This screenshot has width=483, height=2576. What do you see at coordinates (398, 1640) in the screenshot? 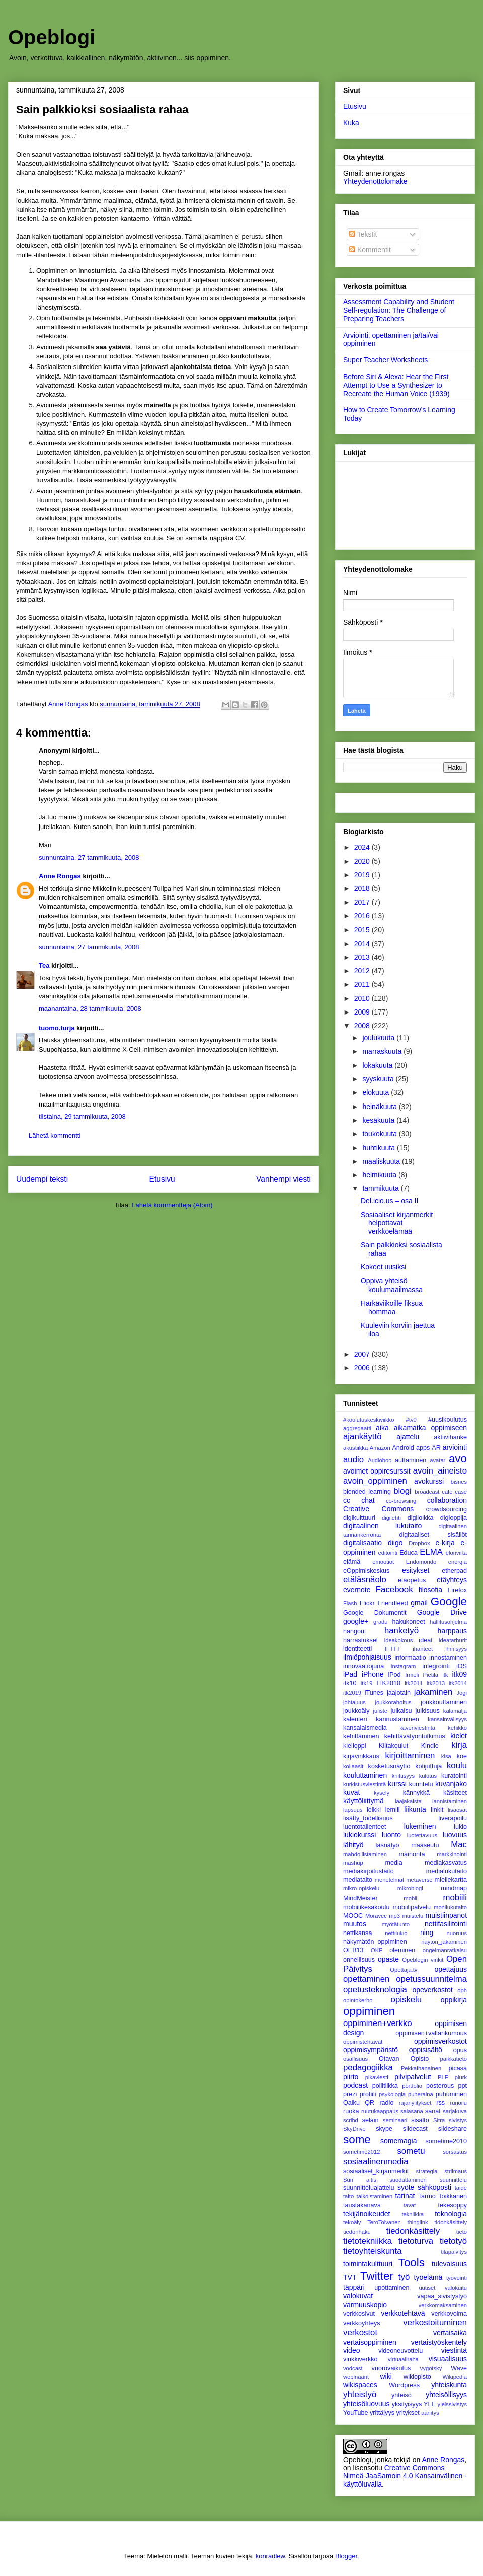
I see `ideakokous` at bounding box center [398, 1640].